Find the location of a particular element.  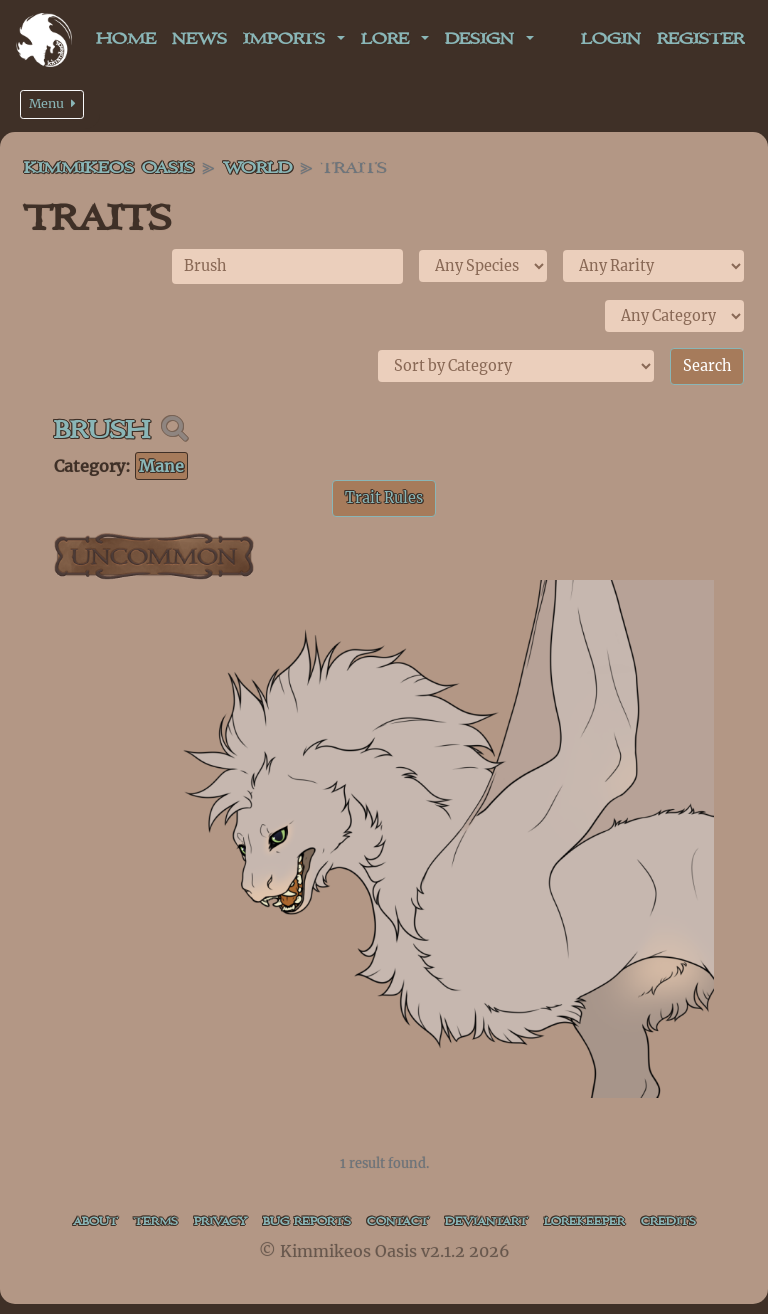

Lorekeeper is located at coordinates (584, 1221).